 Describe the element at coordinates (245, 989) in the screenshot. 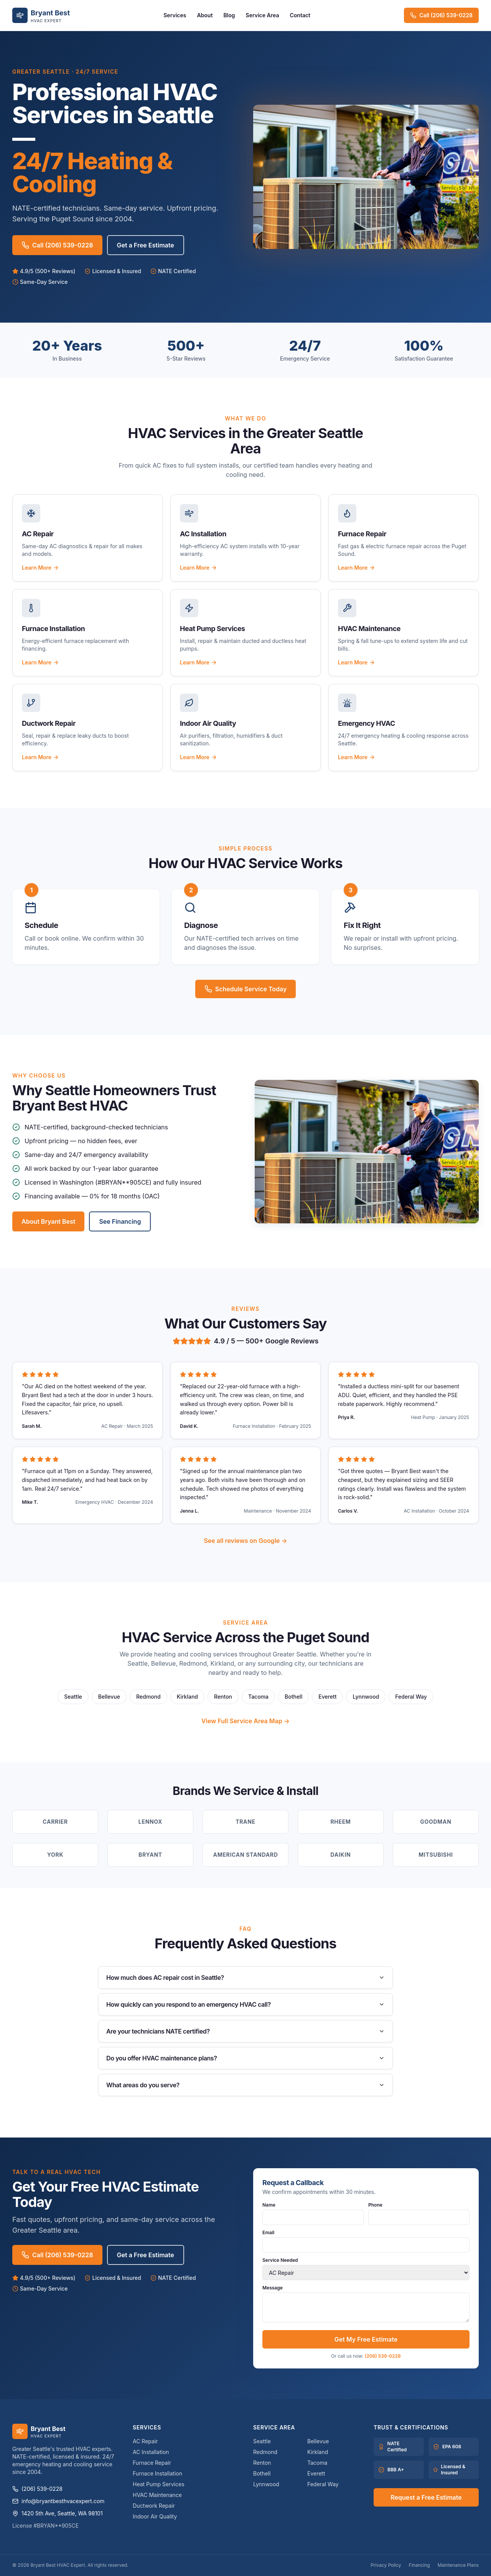

I see `Schedule Service Today` at that location.